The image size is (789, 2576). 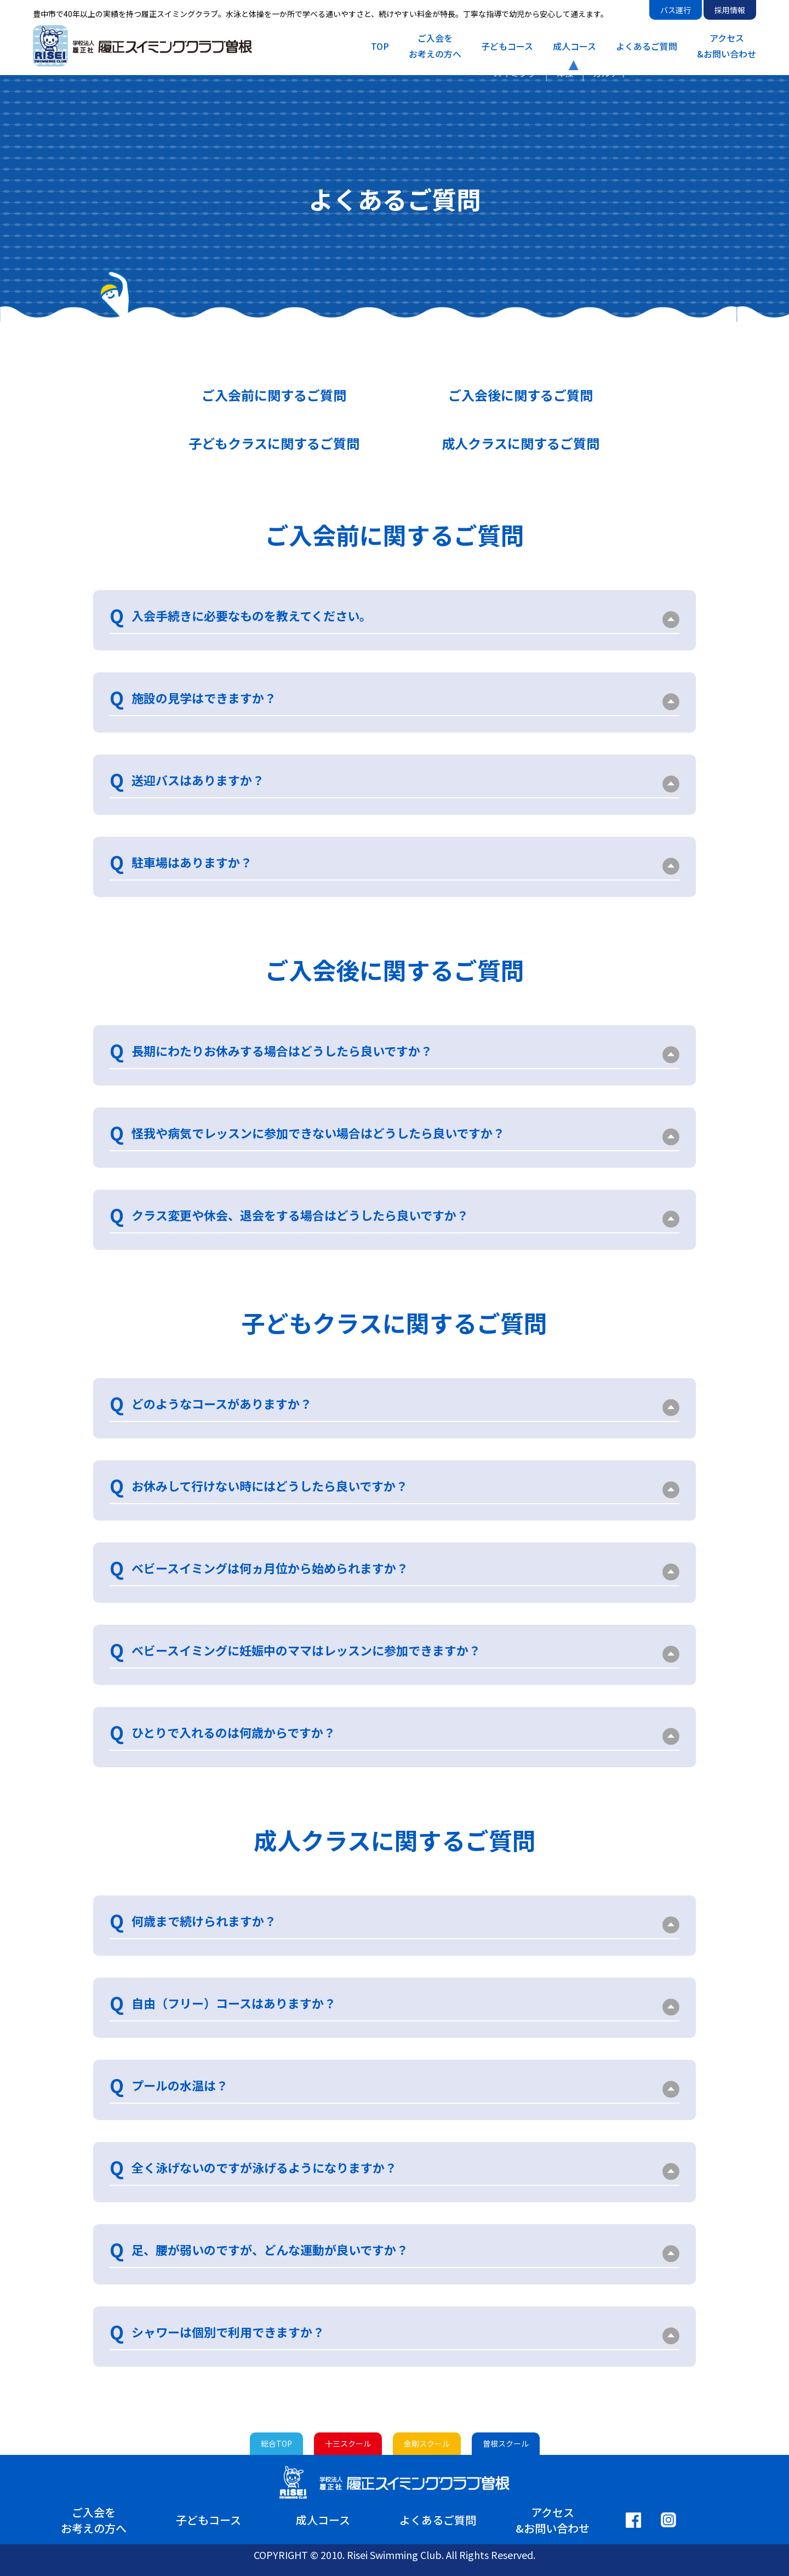 What do you see at coordinates (507, 46) in the screenshot?
I see `子どもコース` at bounding box center [507, 46].